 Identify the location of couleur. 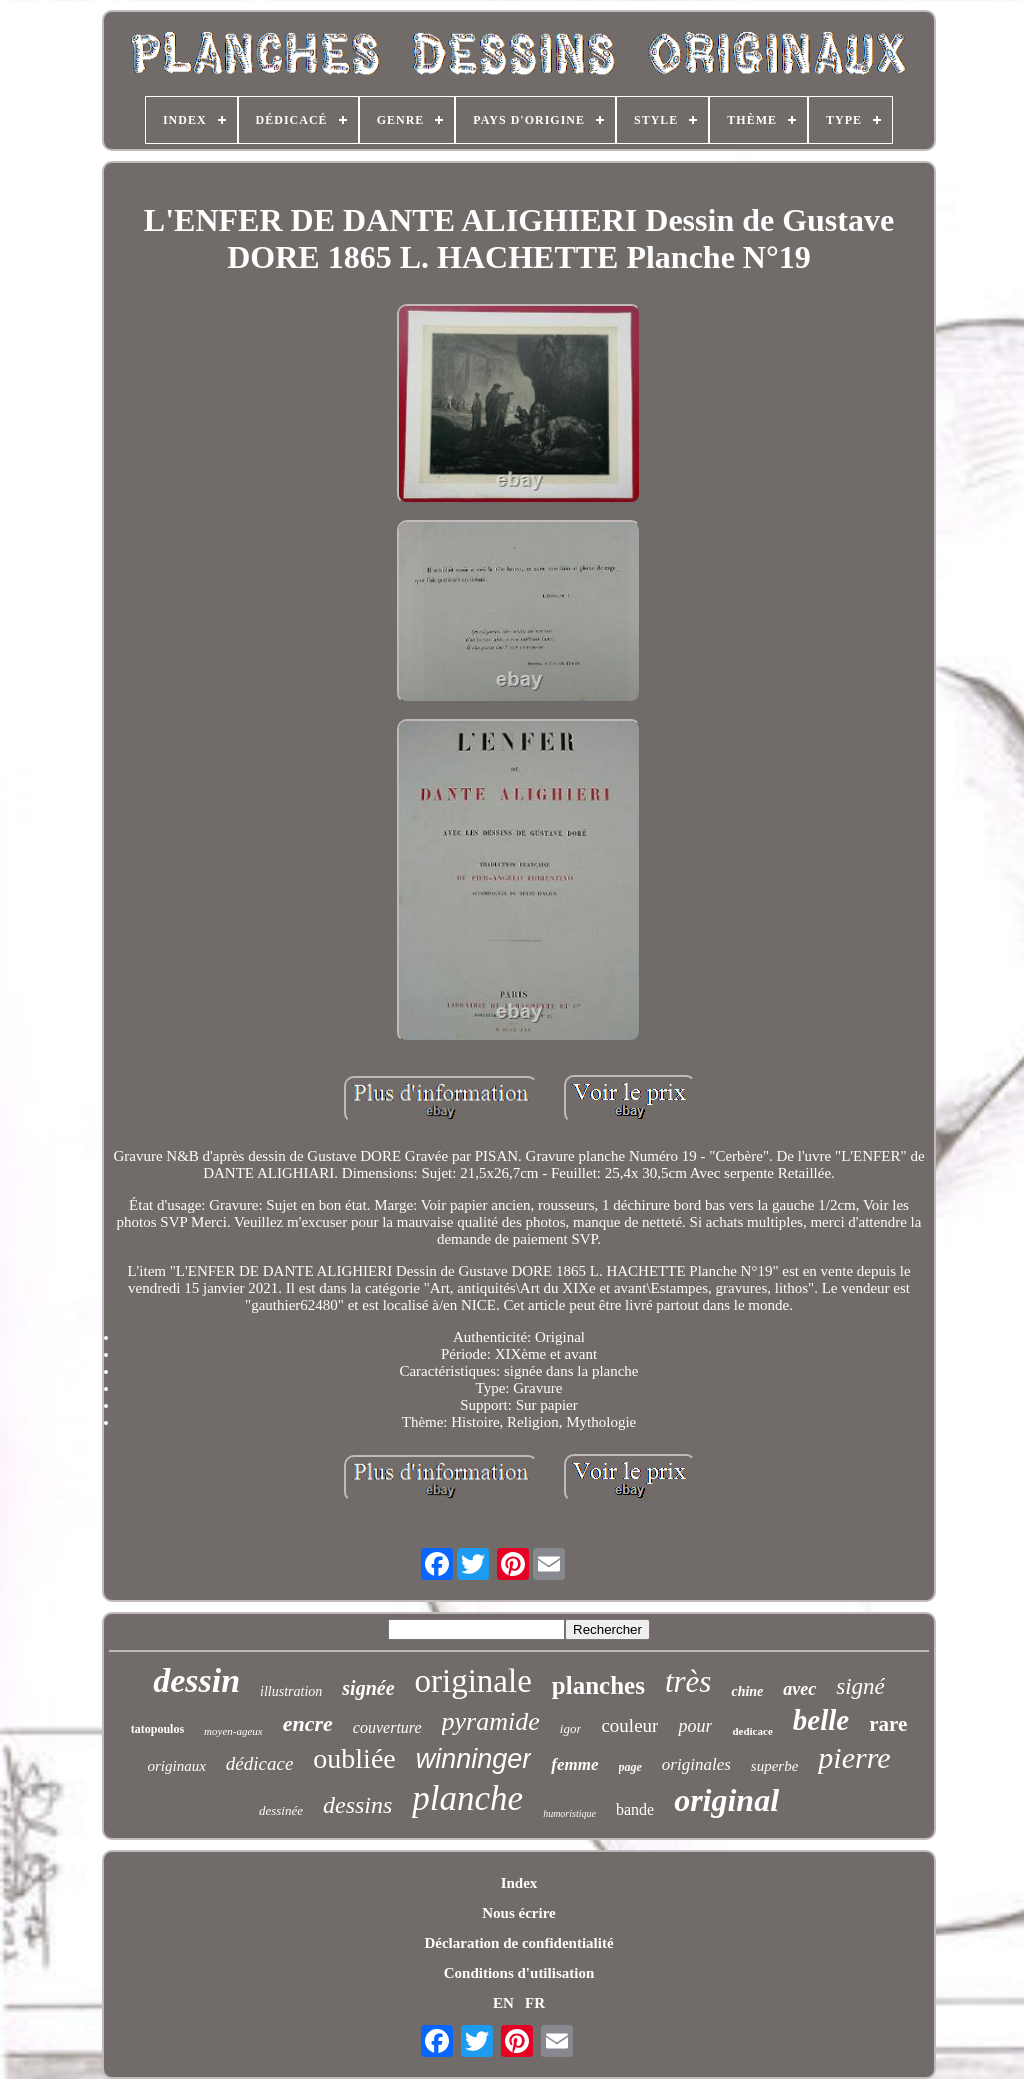
(629, 1725).